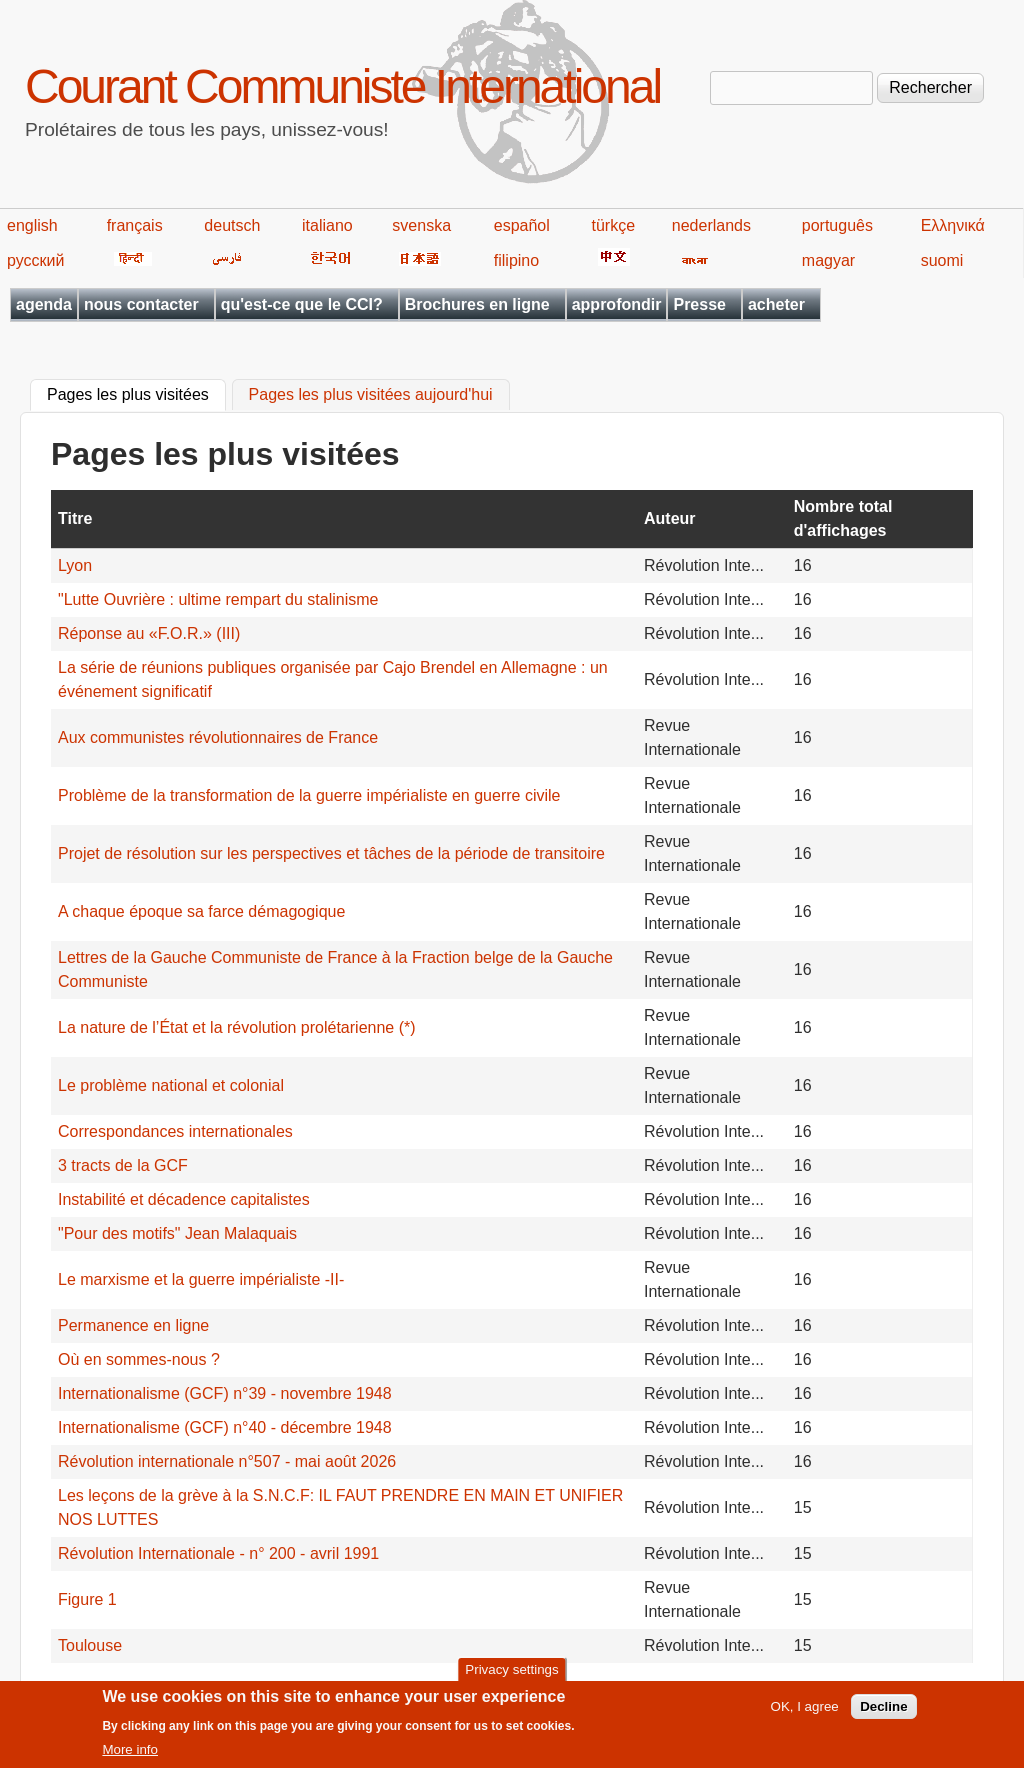  What do you see at coordinates (225, 1427) in the screenshot?
I see `Internationalisme (GCF) n°40 - décembre 1948` at bounding box center [225, 1427].